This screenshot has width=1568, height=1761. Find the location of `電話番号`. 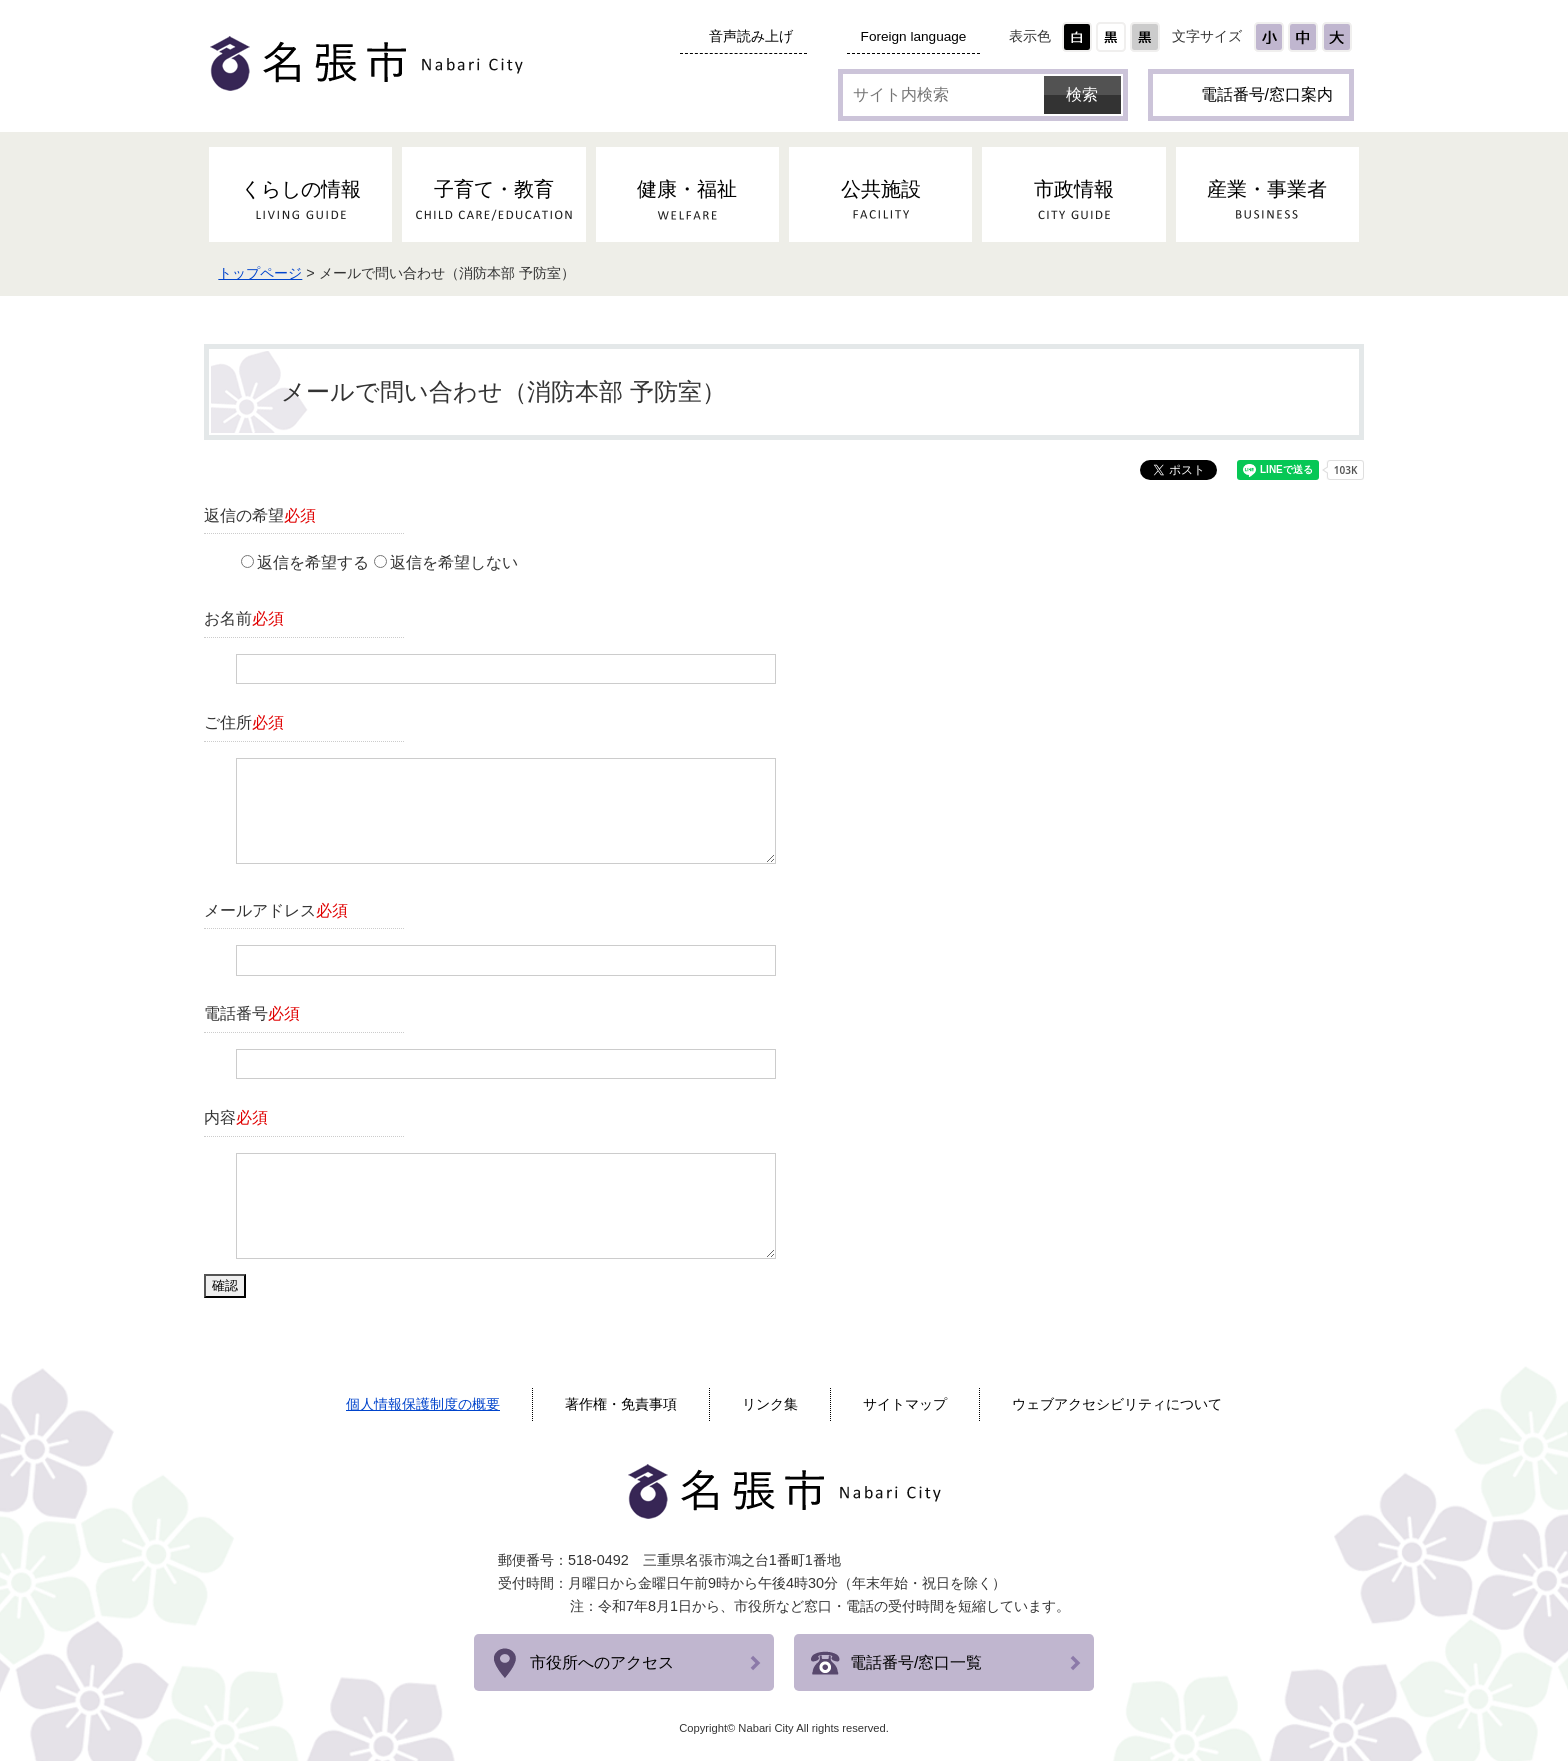

電話番号 is located at coordinates (252, 1013).